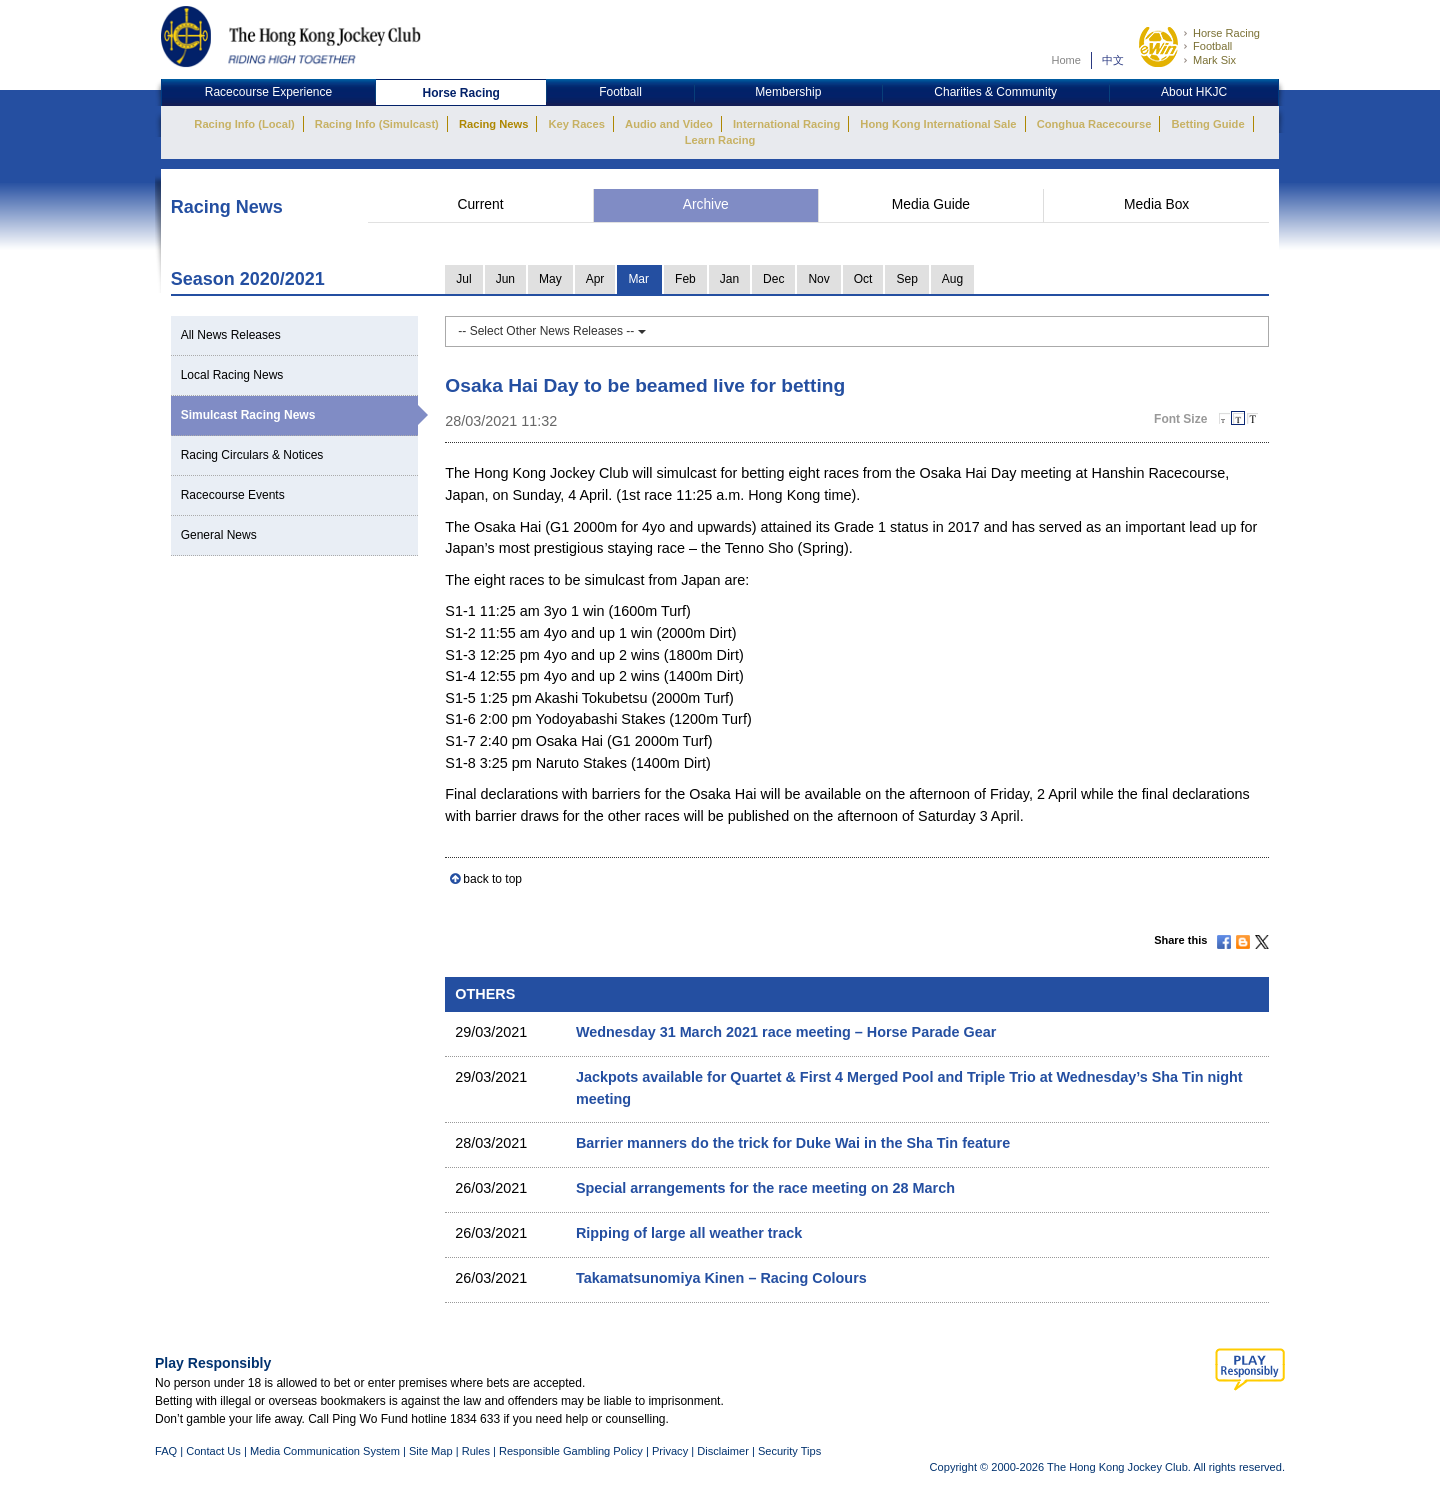 The height and width of the screenshot is (1486, 1440). I want to click on May, so click(550, 279).